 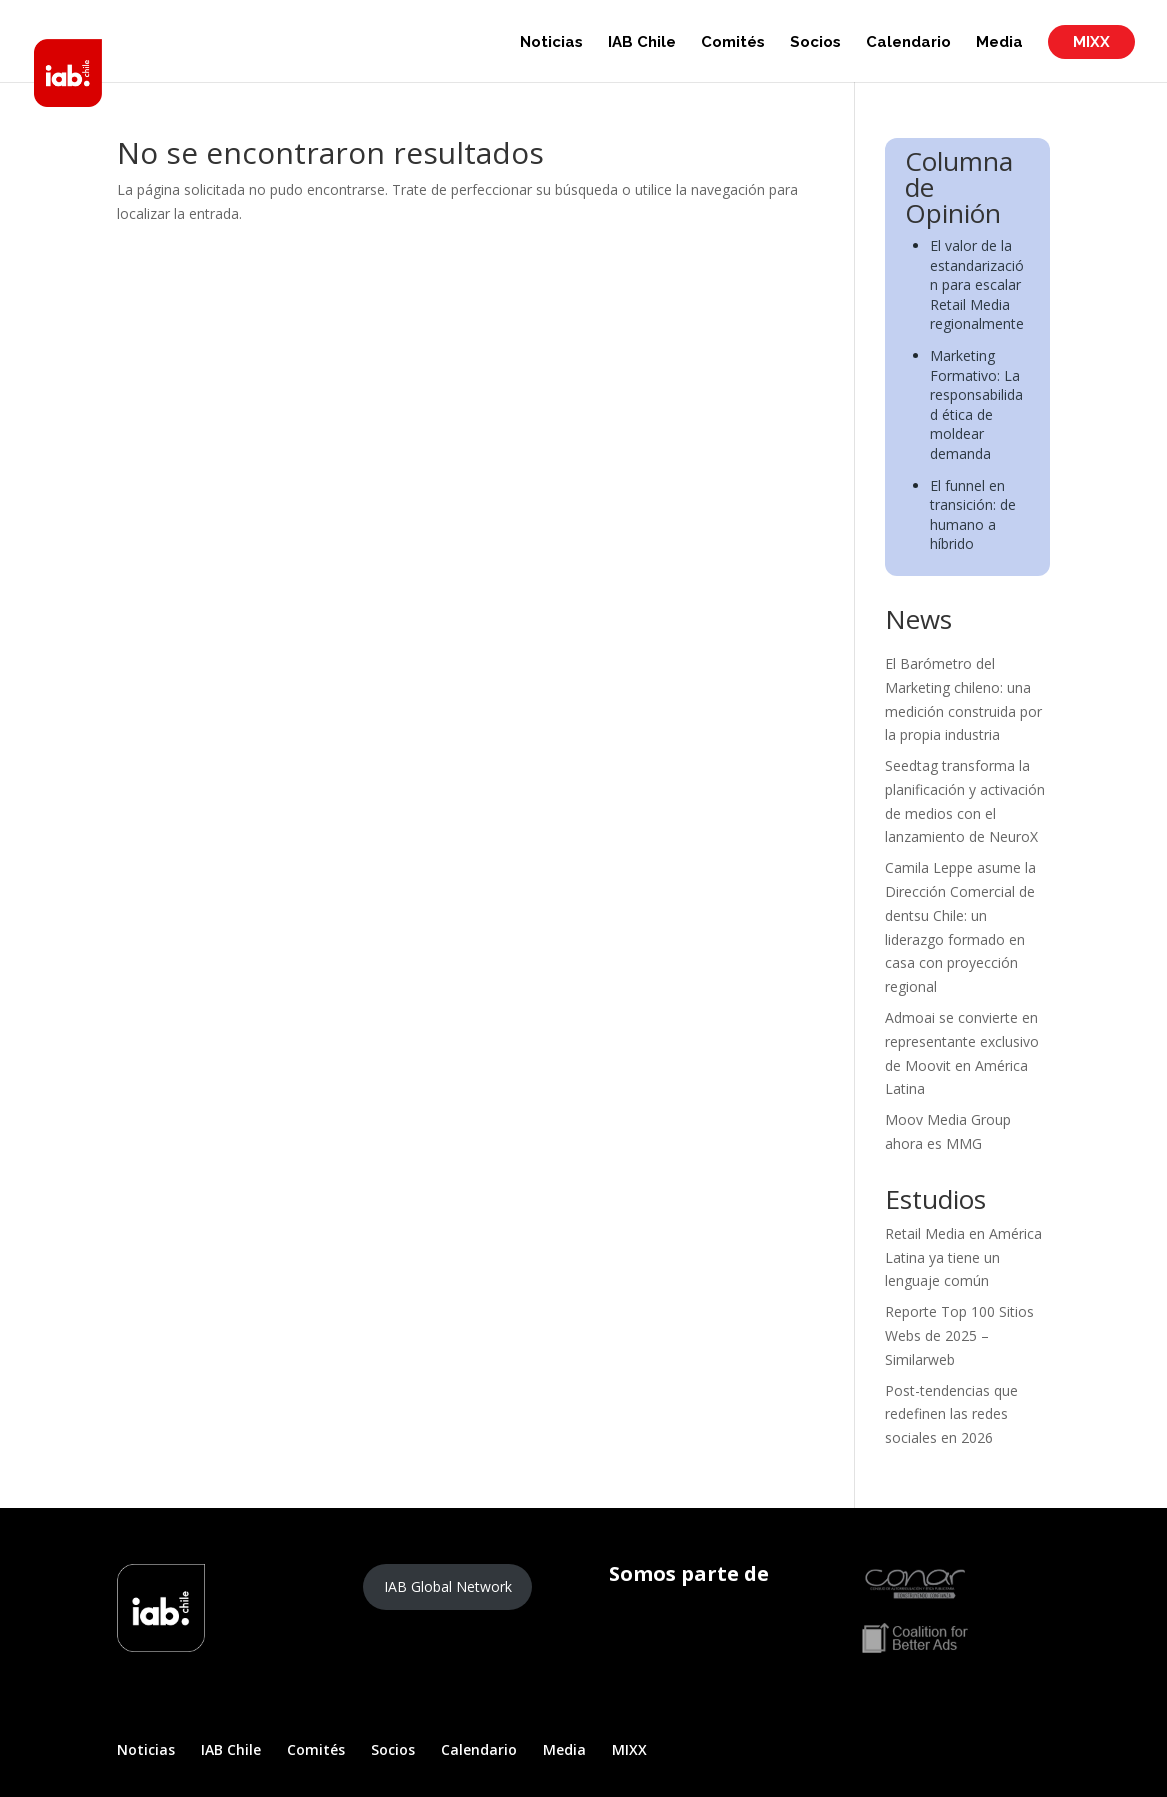 What do you see at coordinates (642, 43) in the screenshot?
I see `IAB Chile` at bounding box center [642, 43].